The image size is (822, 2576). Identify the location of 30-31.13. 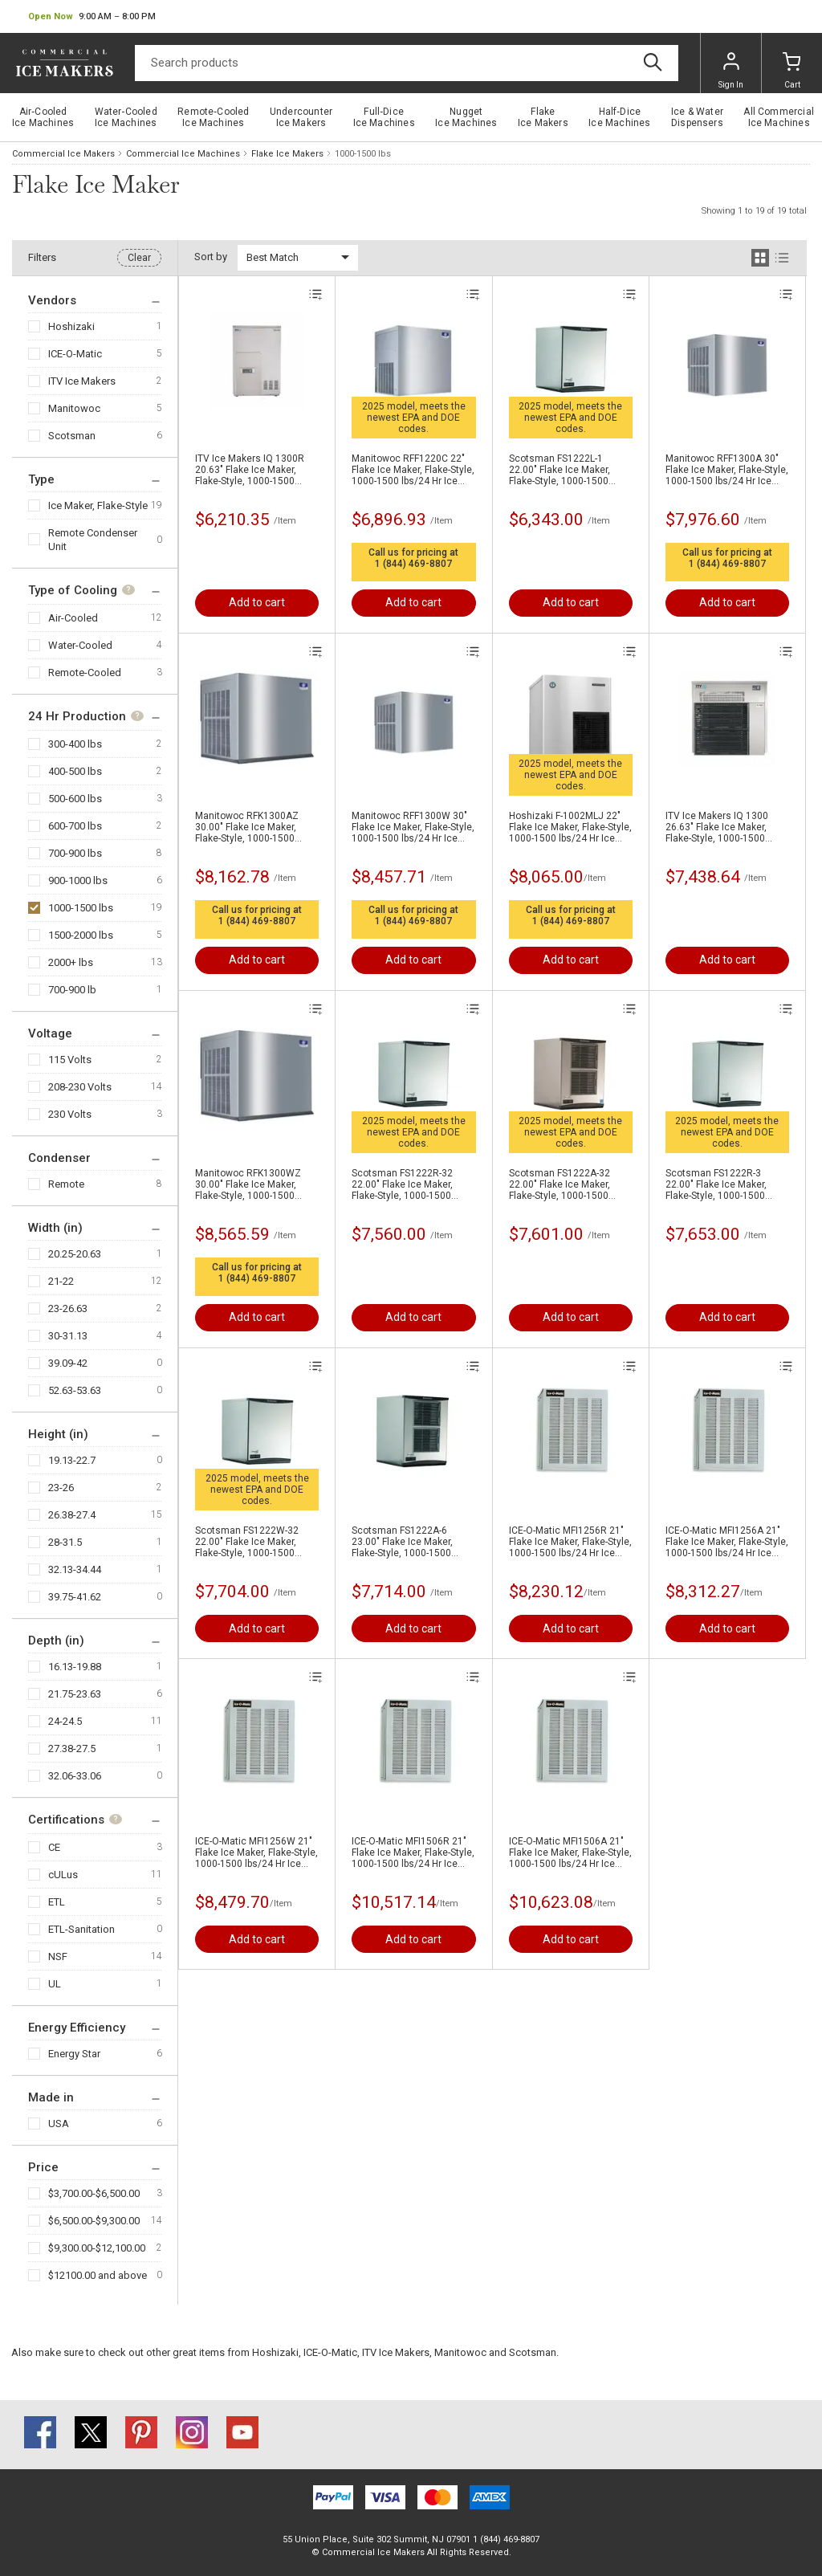
(67, 1336).